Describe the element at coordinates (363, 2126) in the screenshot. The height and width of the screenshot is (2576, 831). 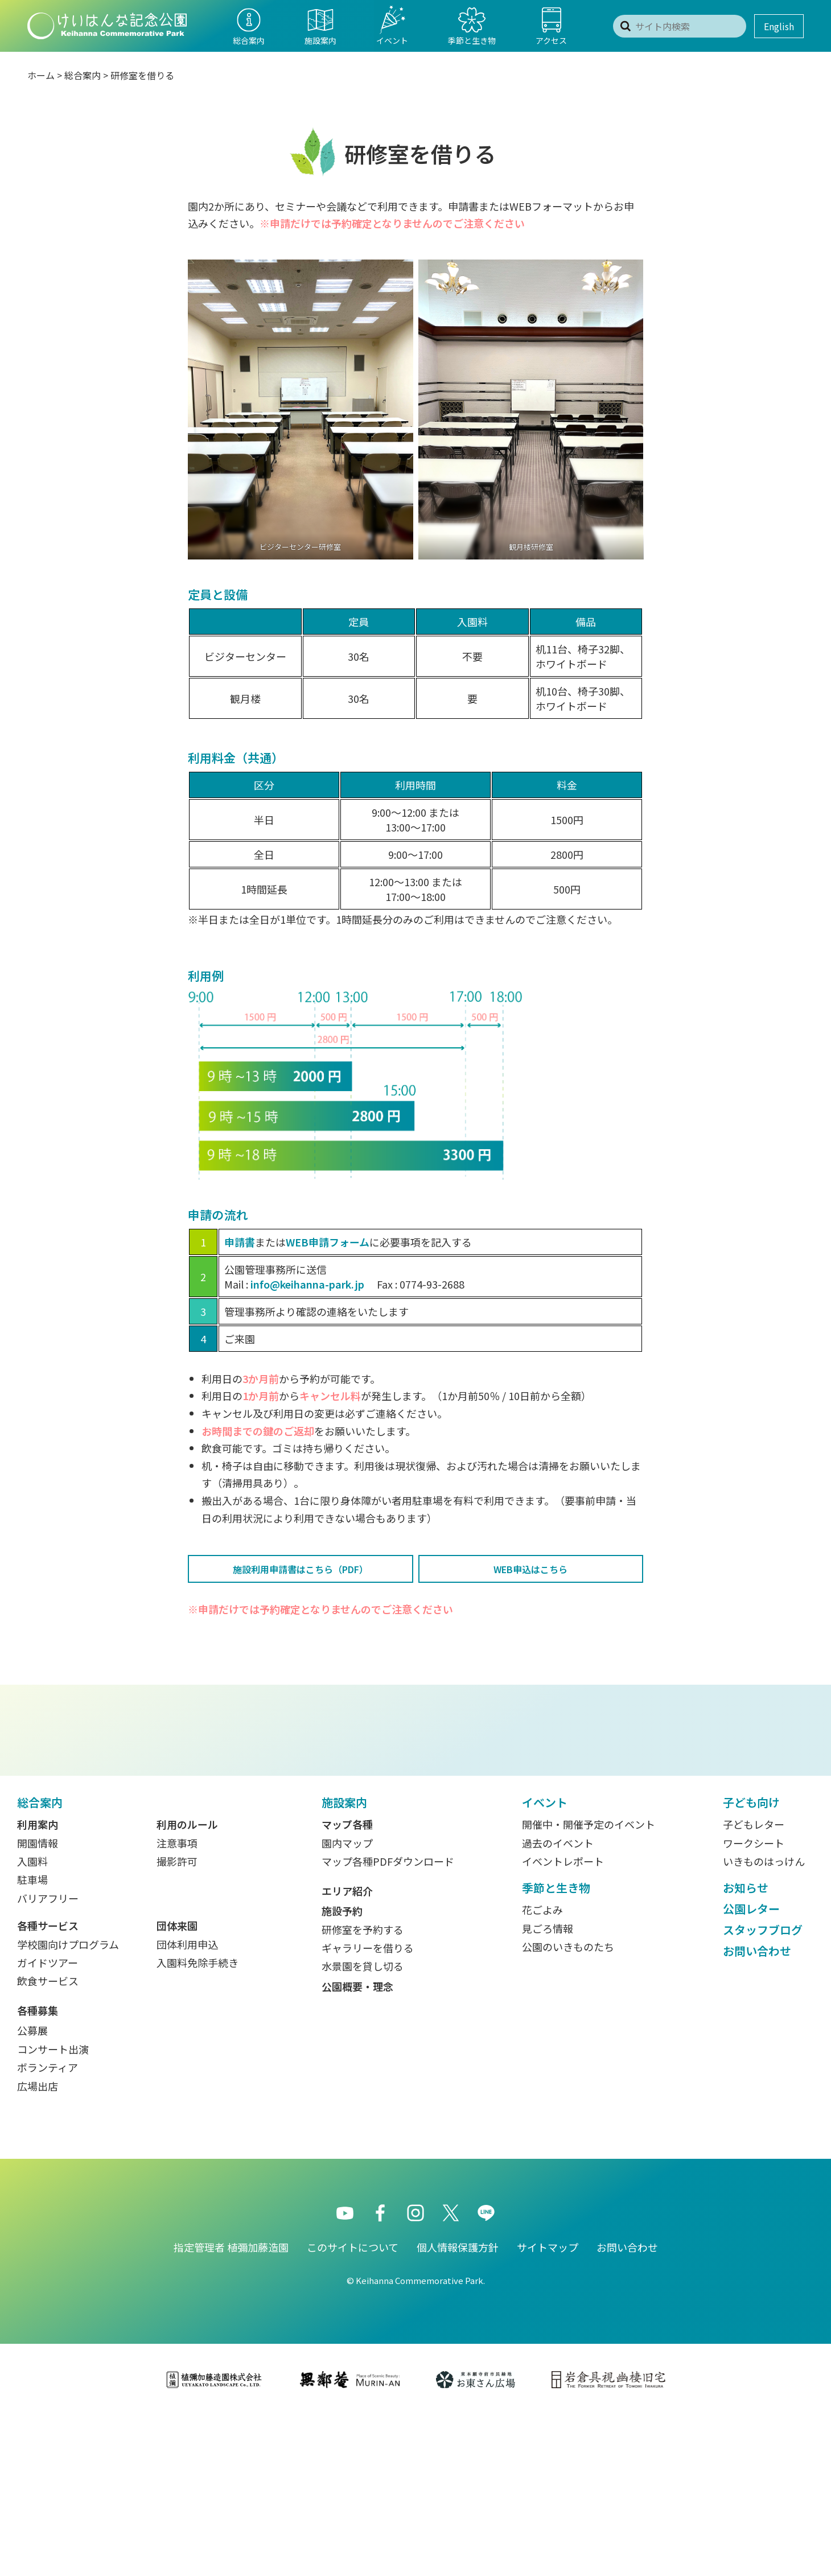
I see `水景園を貸し切る` at that location.